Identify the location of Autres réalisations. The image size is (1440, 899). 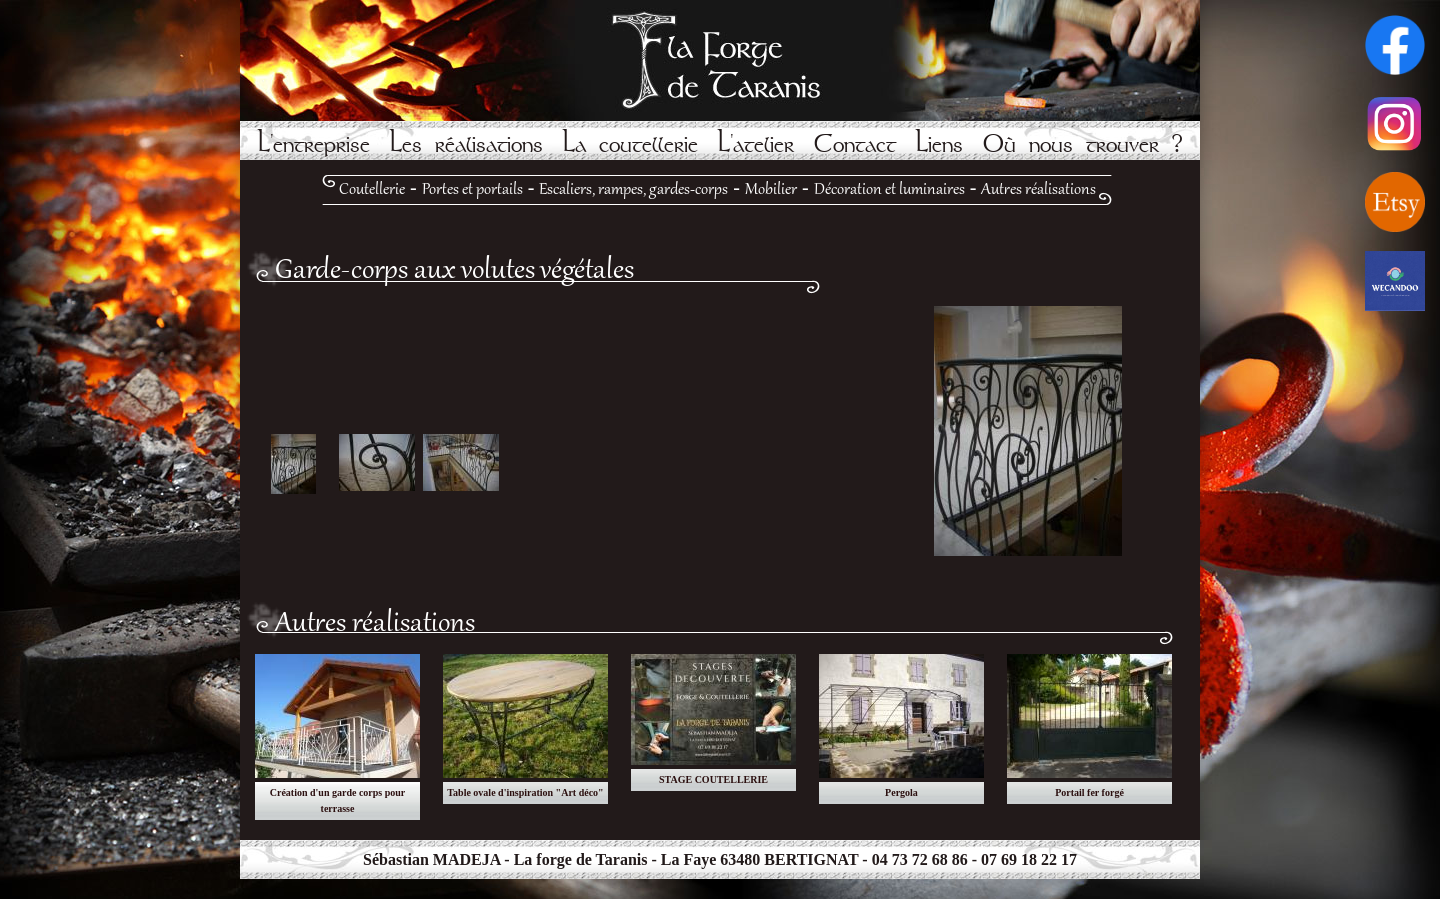
(1038, 190).